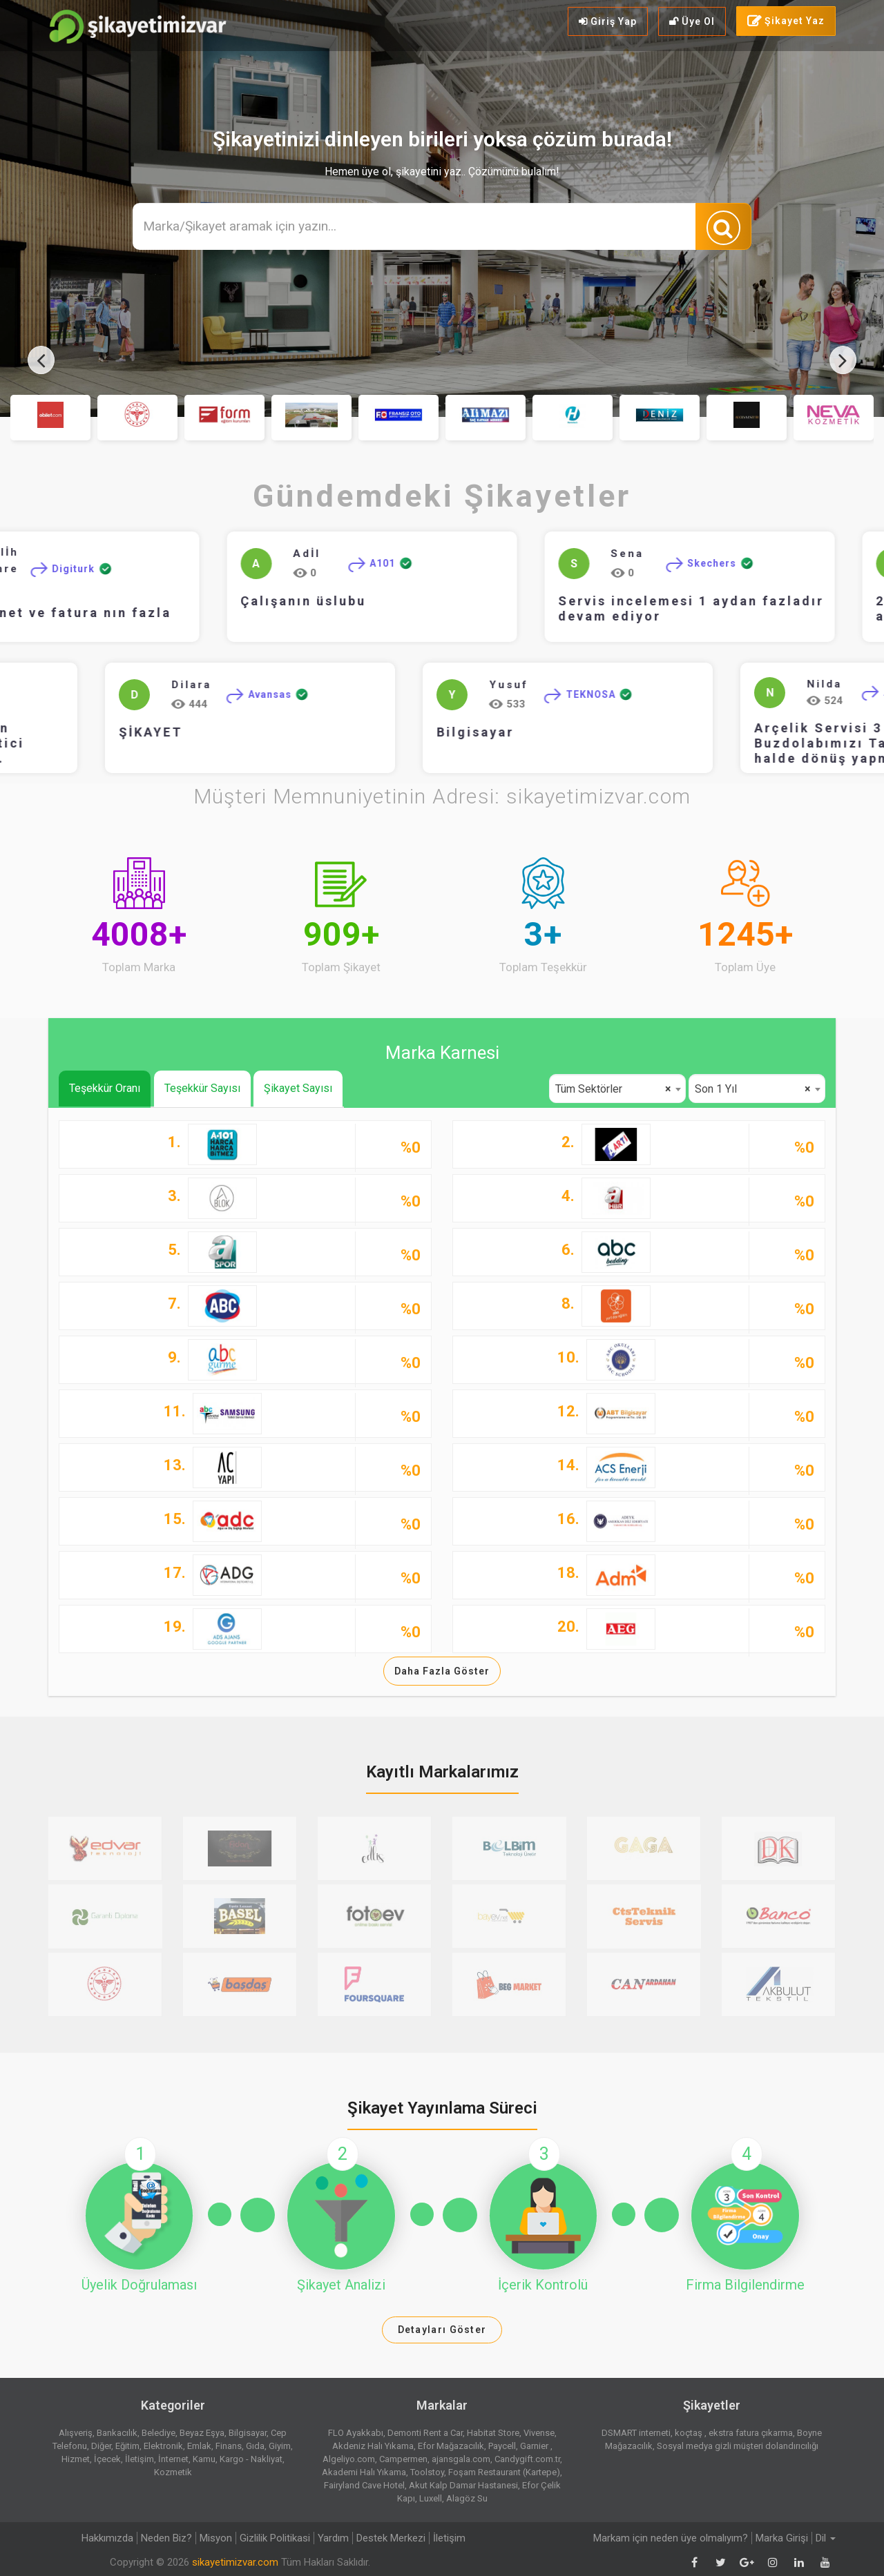  Describe the element at coordinates (782, 2538) in the screenshot. I see `Marka Girişi` at that location.